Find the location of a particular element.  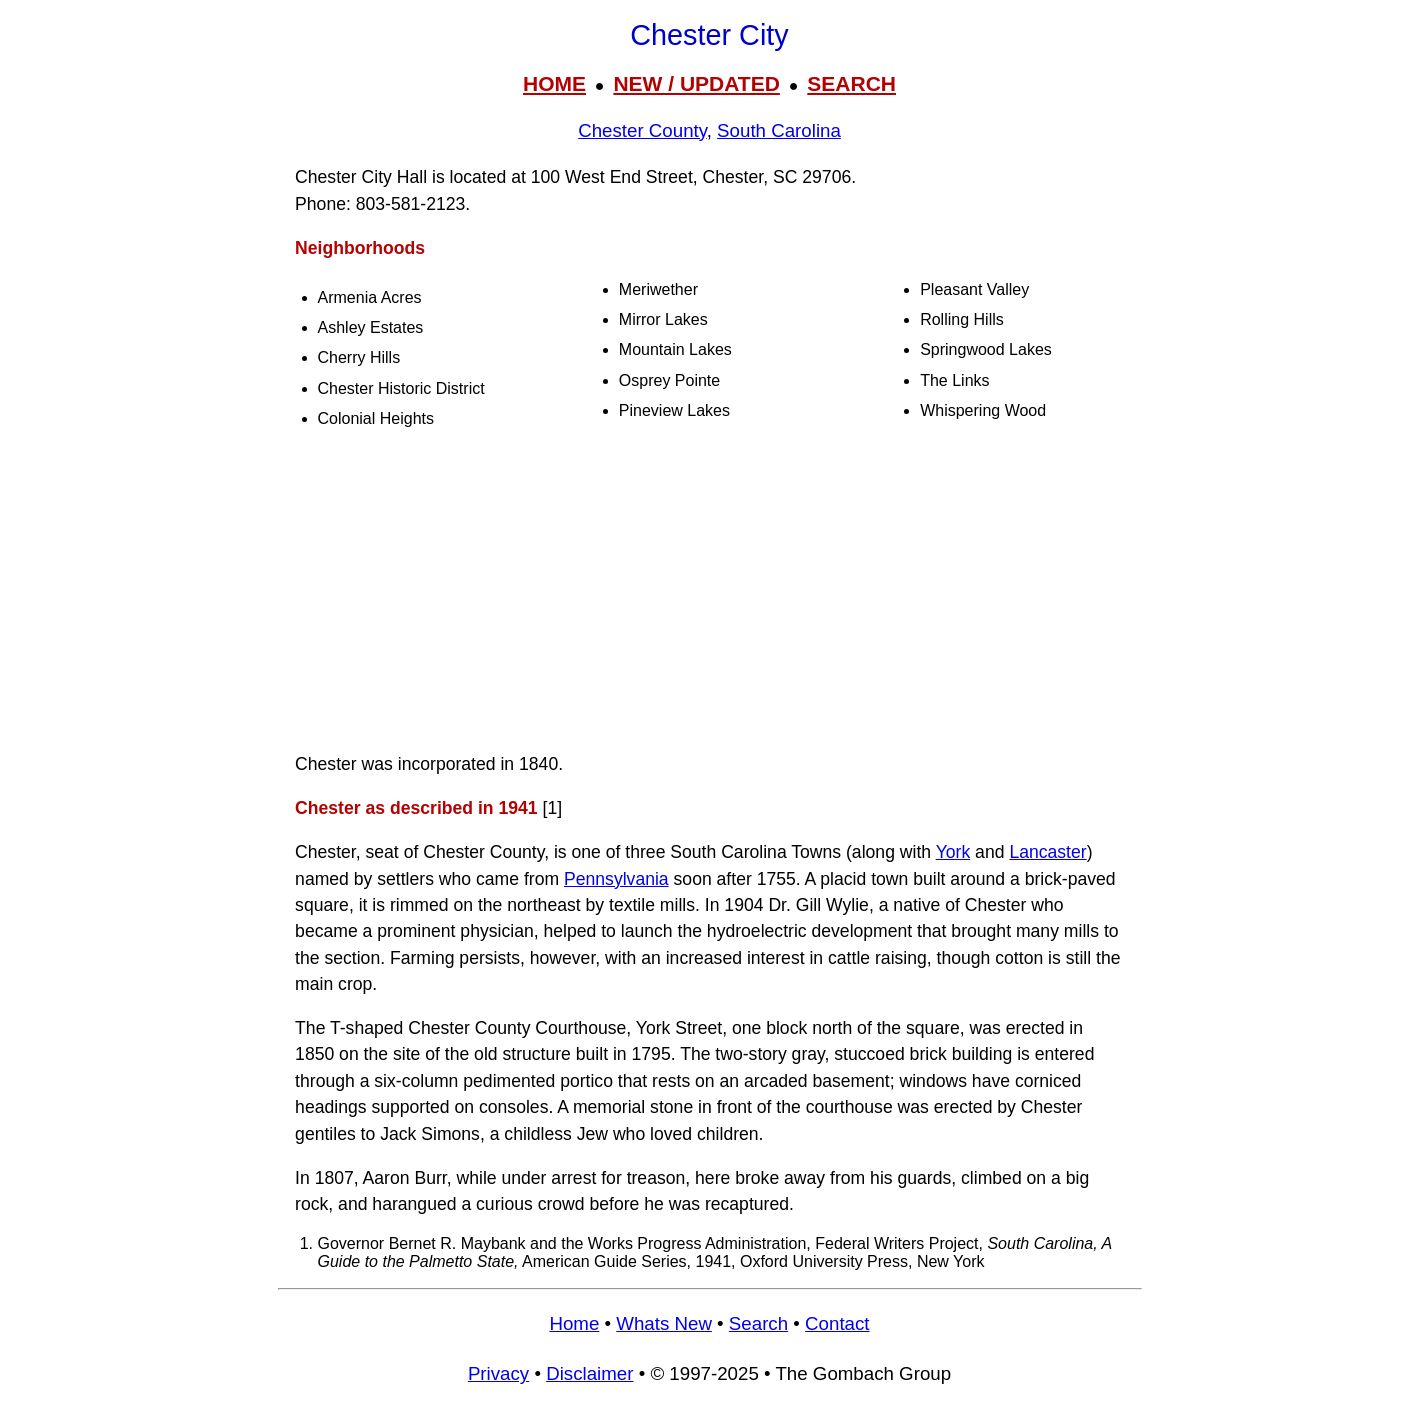

York is located at coordinates (953, 852).